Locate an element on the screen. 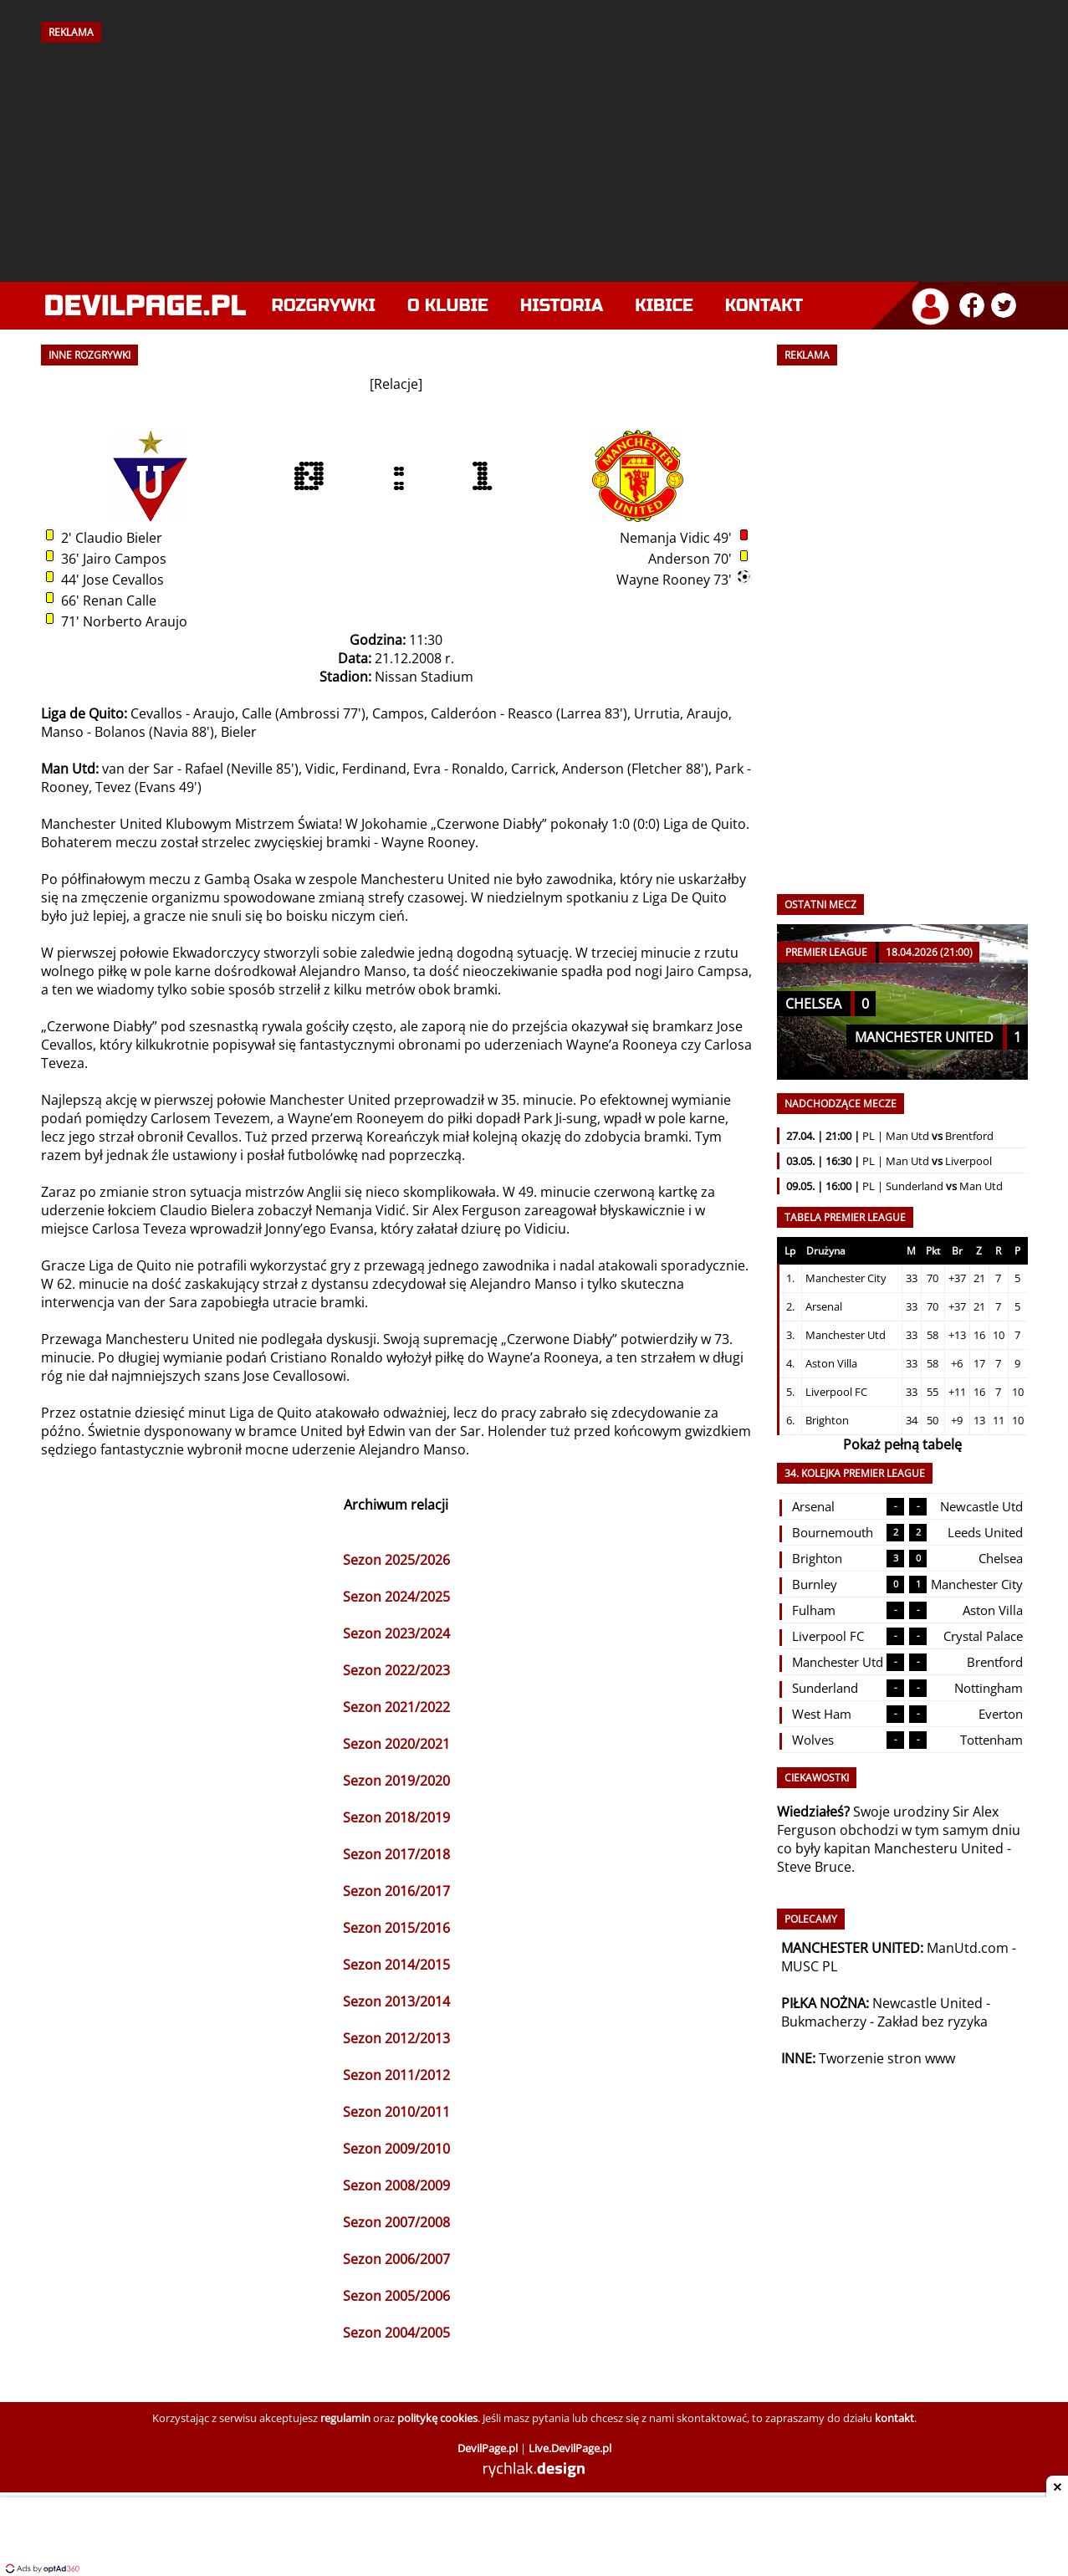 This screenshot has width=1068, height=2576. Kibice is located at coordinates (664, 305).